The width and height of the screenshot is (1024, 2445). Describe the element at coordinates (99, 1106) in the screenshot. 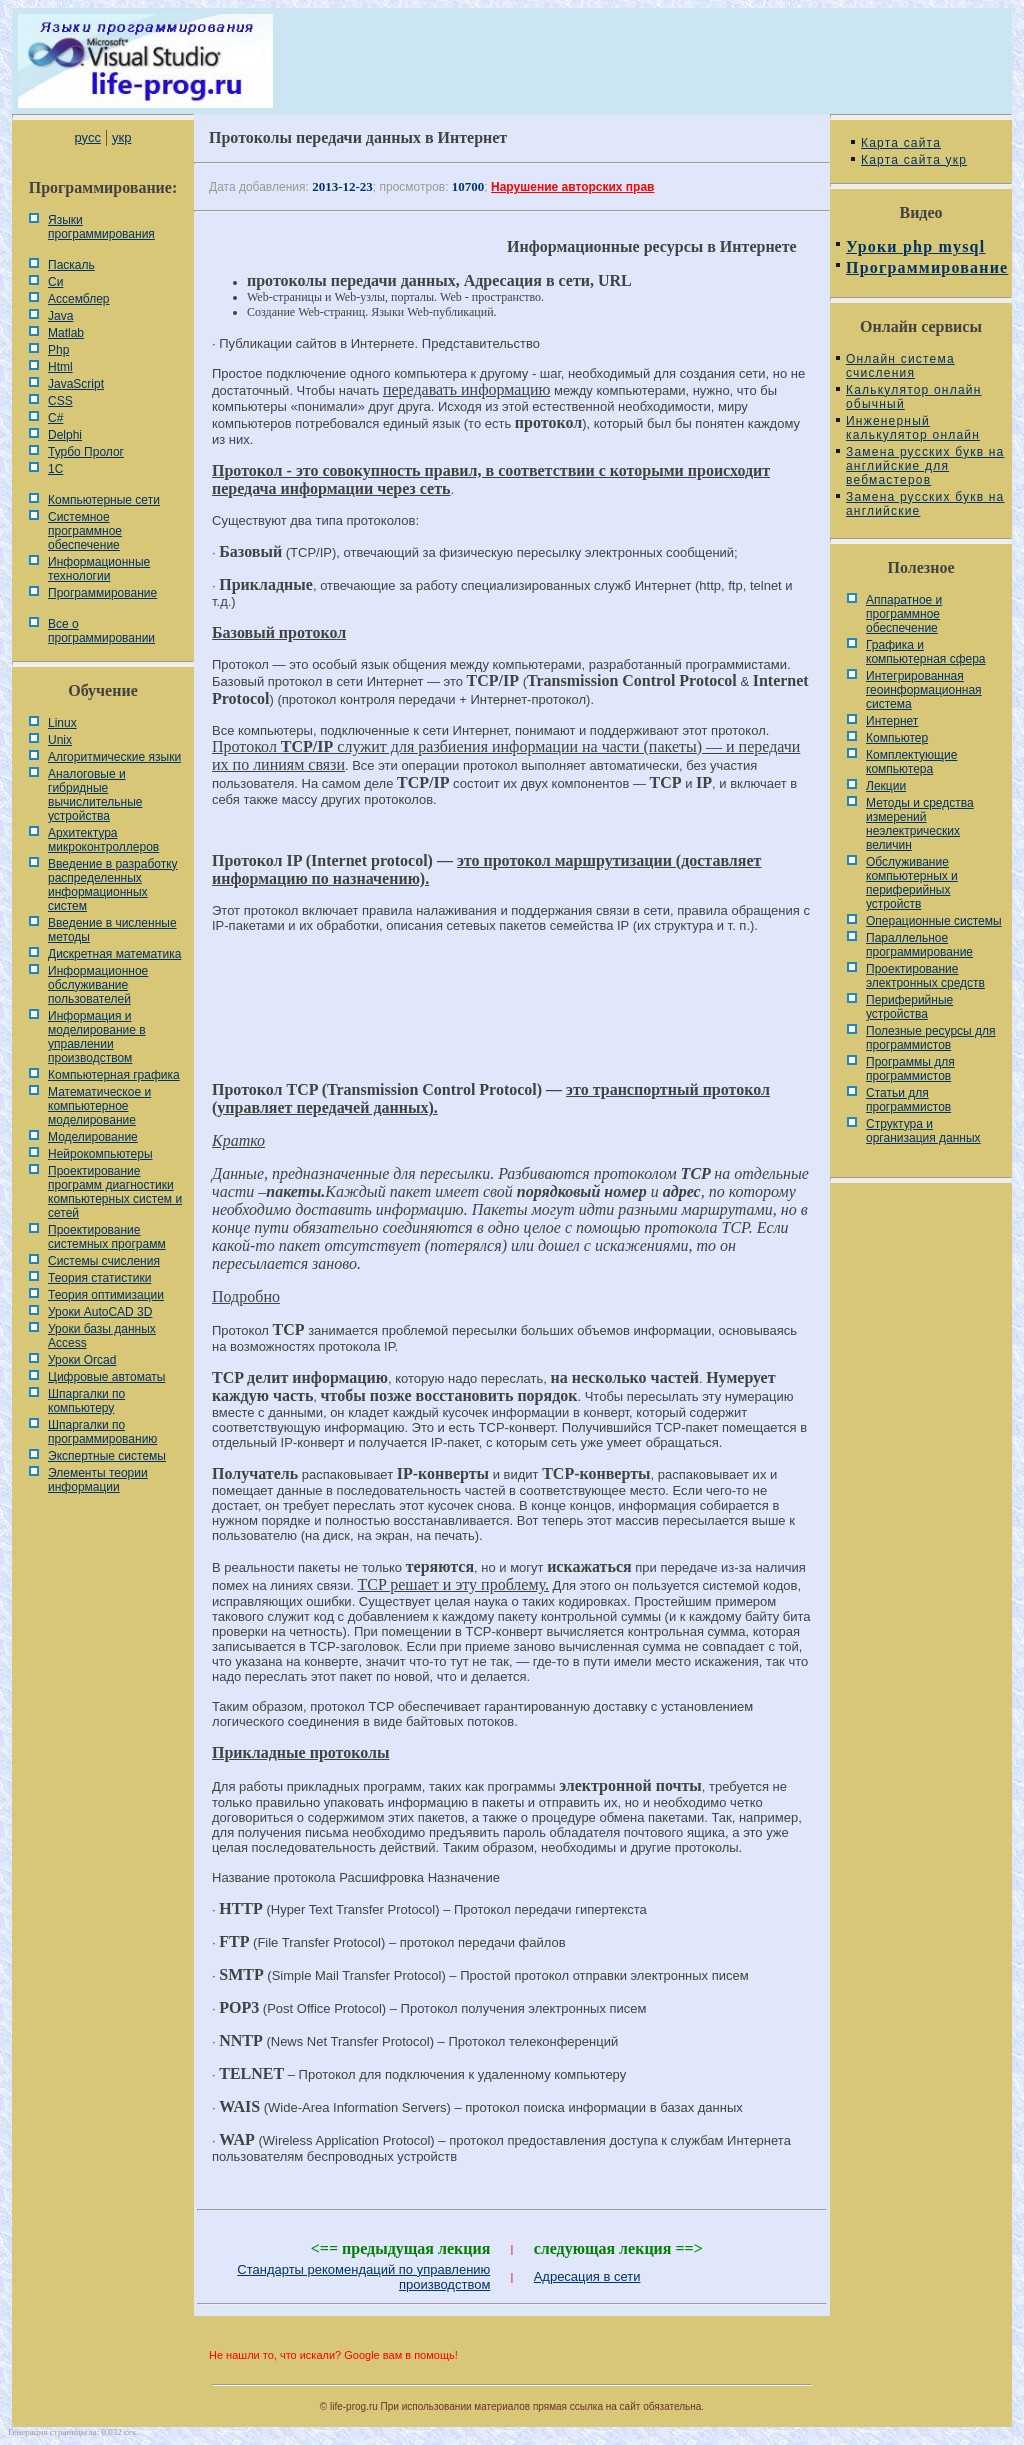

I see `Математическое и компьютерное моделирование` at that location.